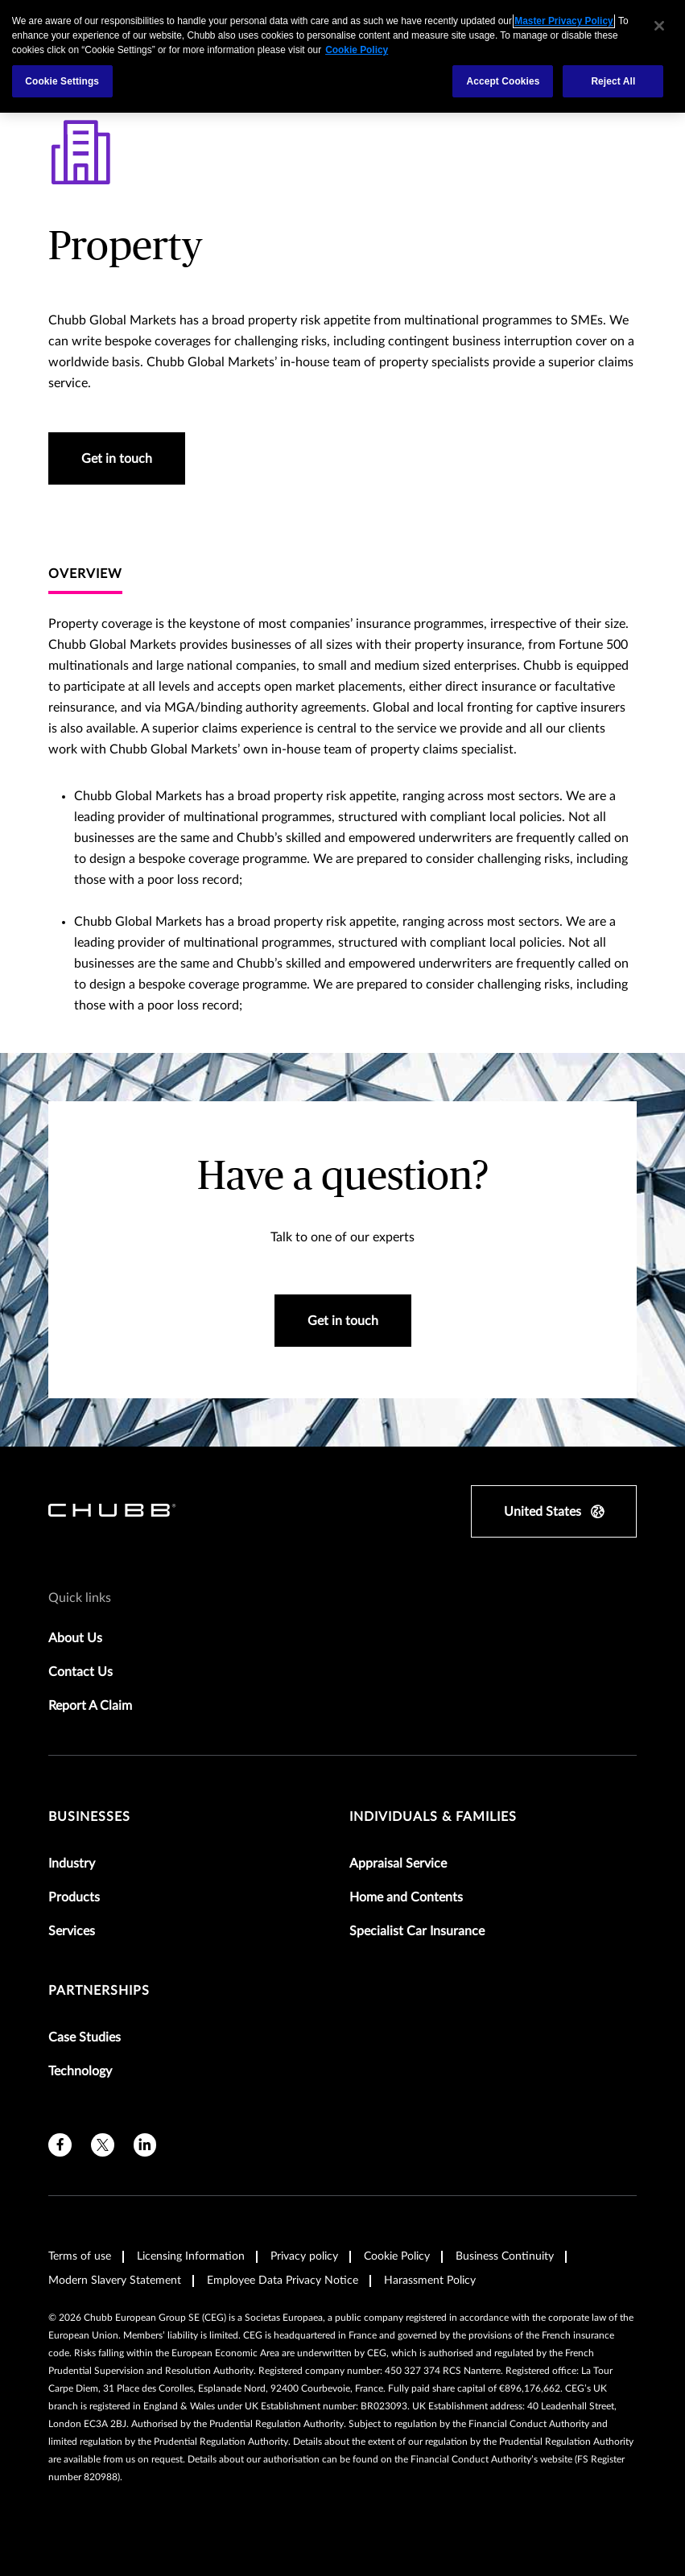 Image resolution: width=685 pixels, height=2576 pixels. What do you see at coordinates (502, 81) in the screenshot?
I see `Accept Cookies` at bounding box center [502, 81].